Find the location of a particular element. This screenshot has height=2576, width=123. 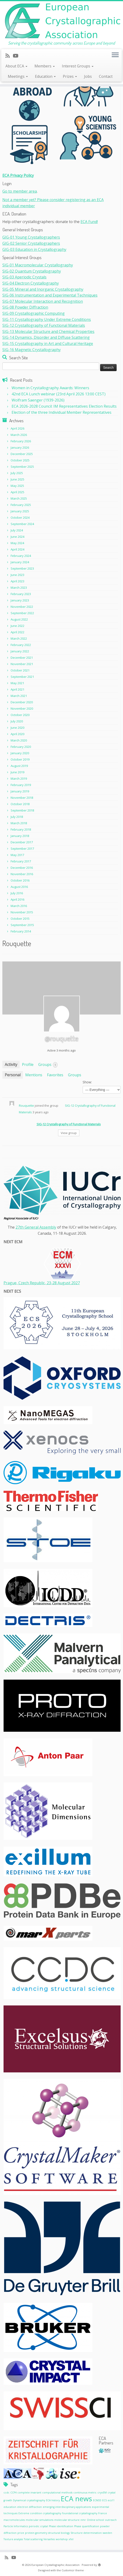

July 2025 is located at coordinates (17, 473).